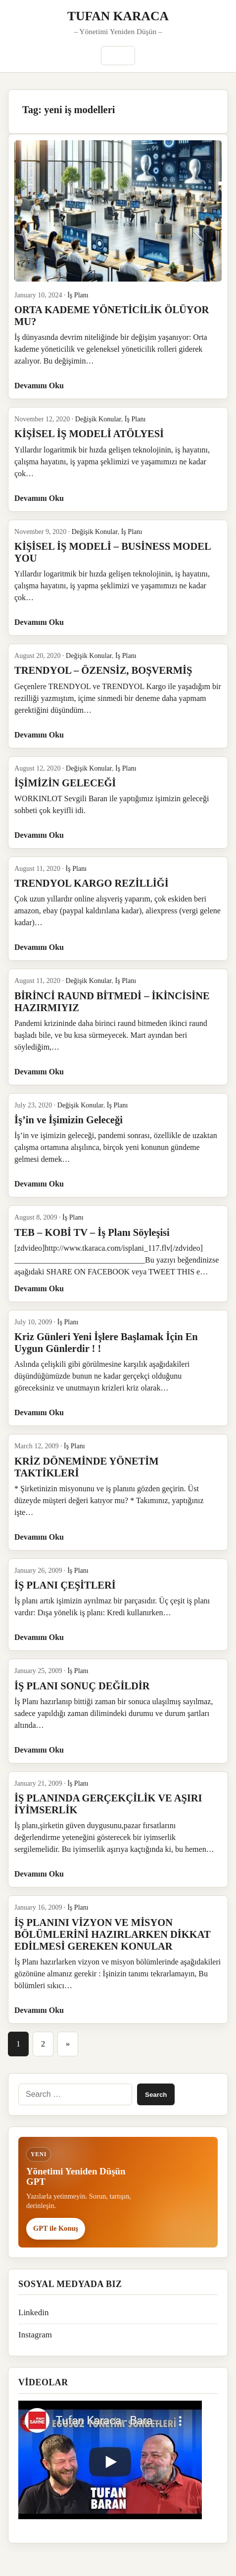  What do you see at coordinates (89, 433) in the screenshot?
I see `KİŞİSEL İŞ MODELİ ATÖLYESİ` at bounding box center [89, 433].